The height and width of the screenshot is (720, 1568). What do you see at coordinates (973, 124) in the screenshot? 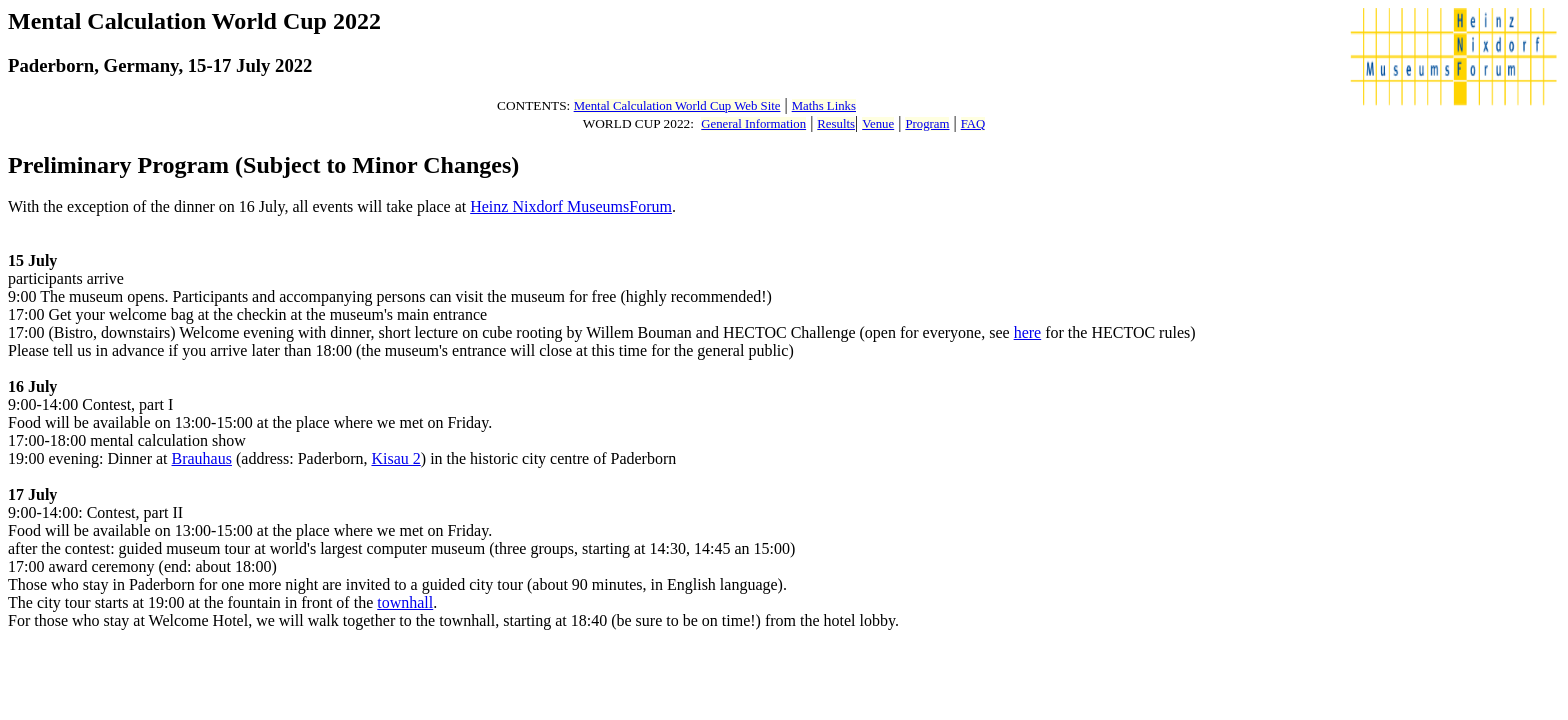
I see `FAQ` at bounding box center [973, 124].